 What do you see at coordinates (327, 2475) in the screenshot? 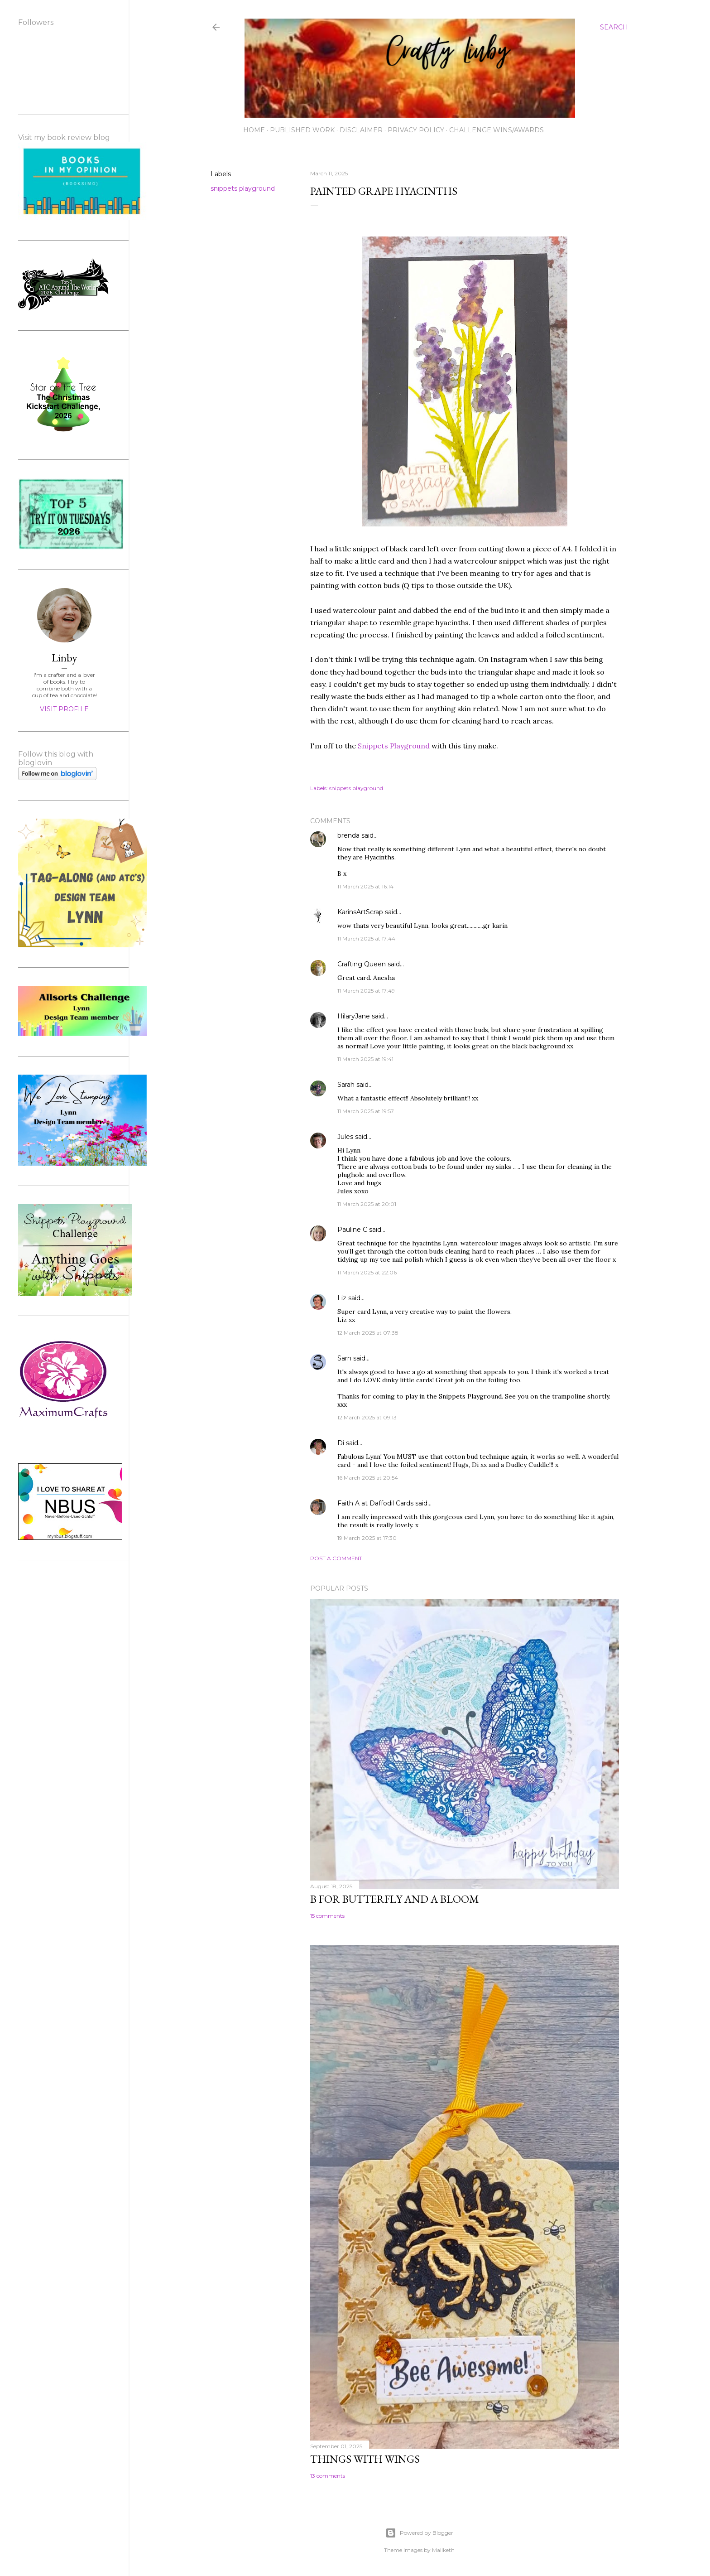
I see `13 comments` at bounding box center [327, 2475].